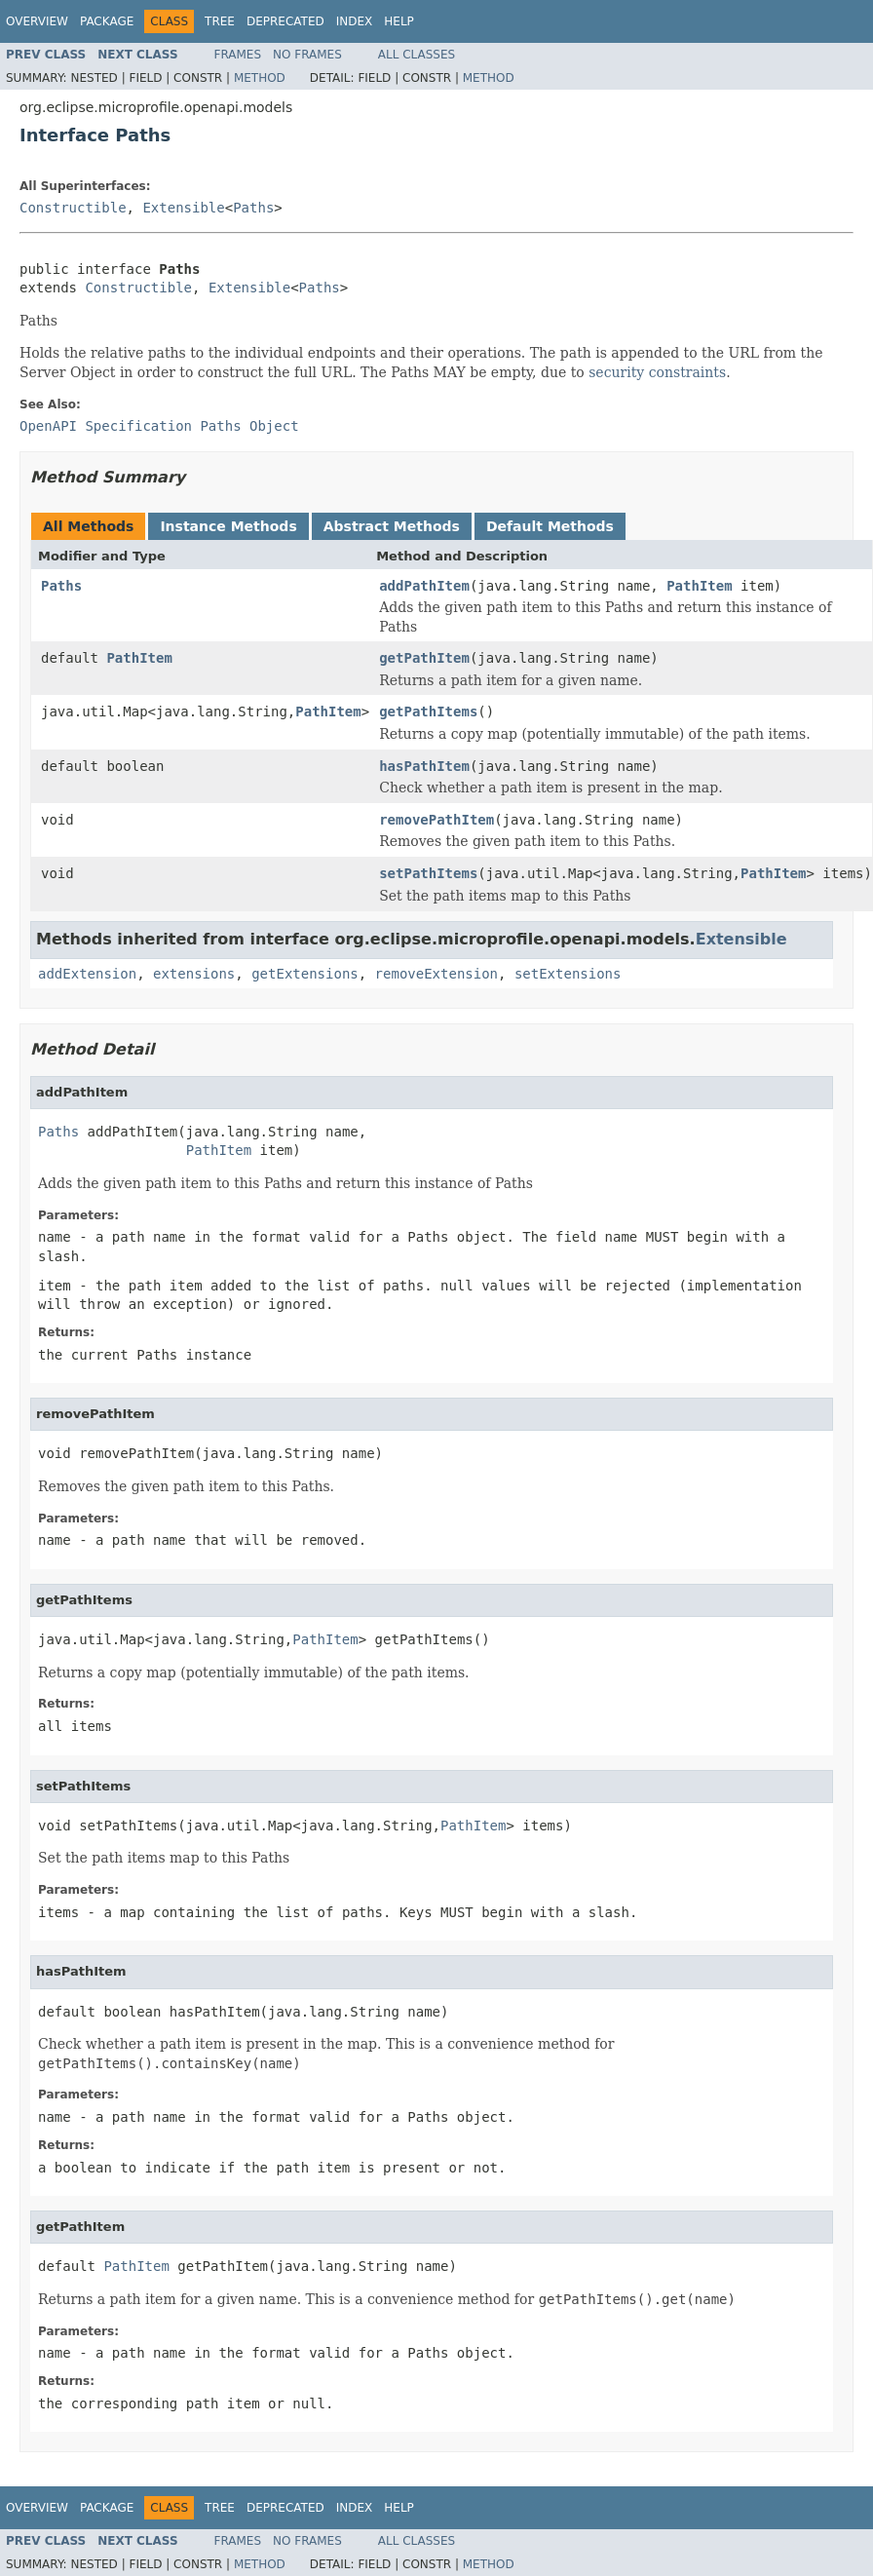 The width and height of the screenshot is (873, 2576). Describe the element at coordinates (73, 207) in the screenshot. I see `Constructible` at that location.